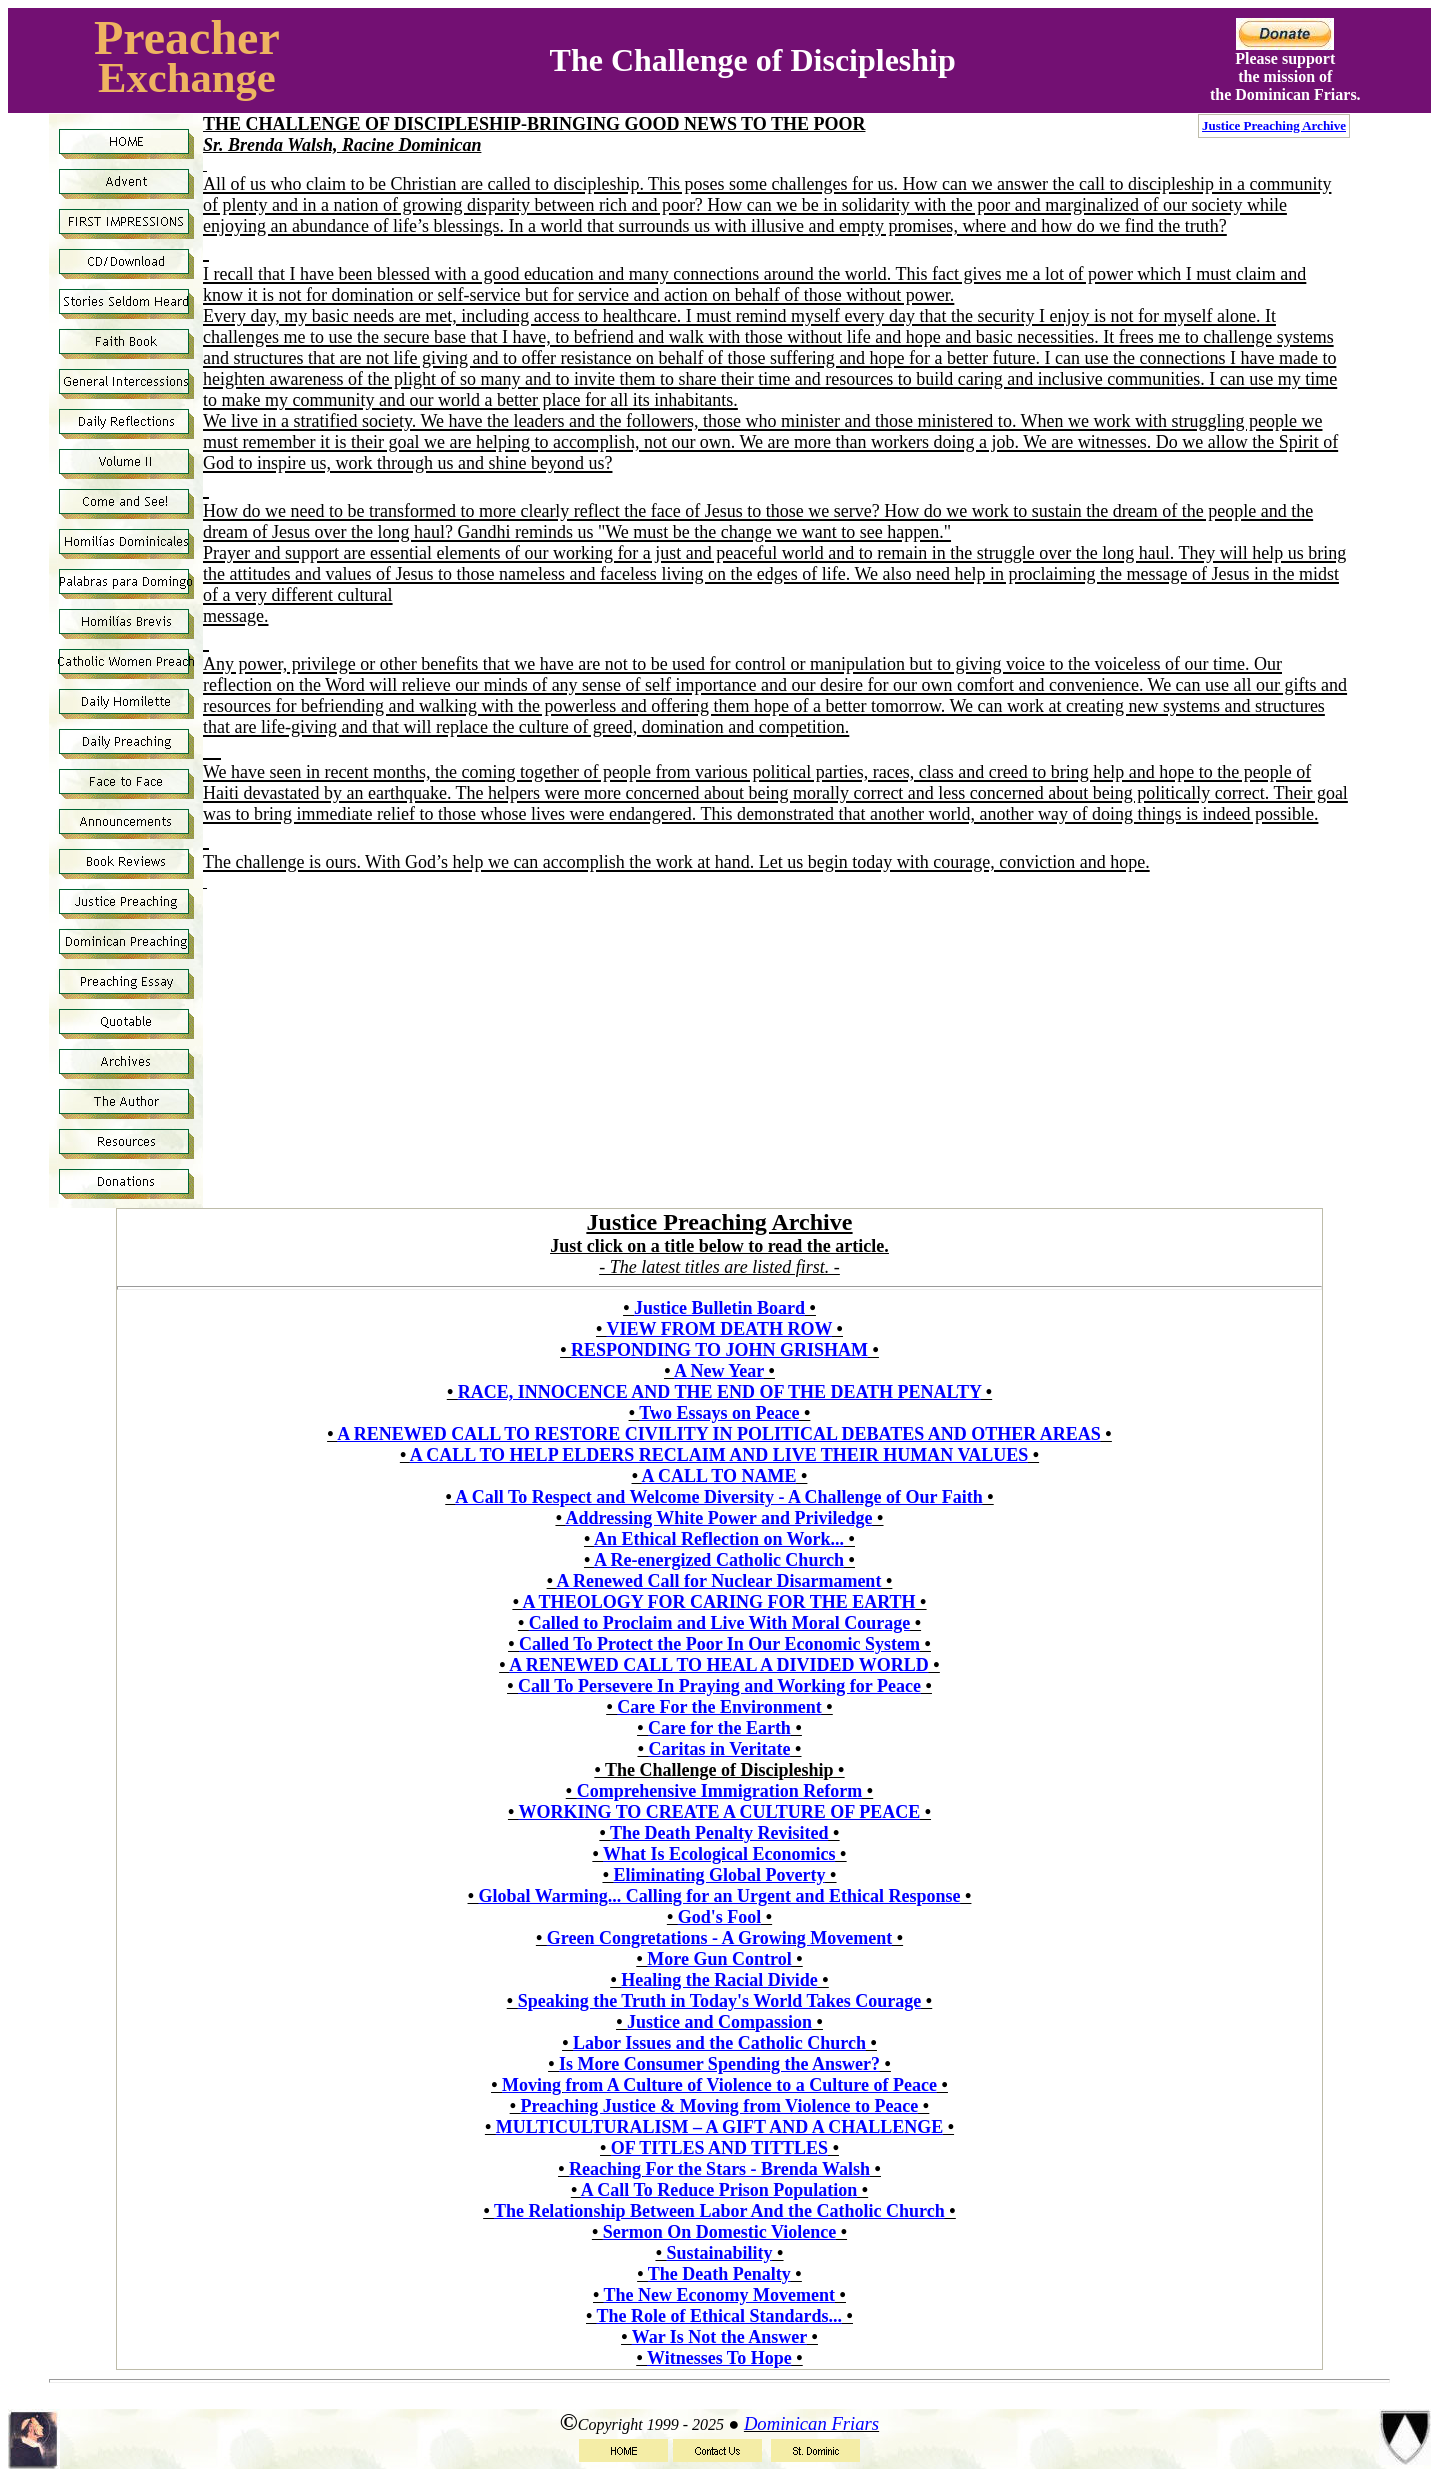 This screenshot has height=2477, width=1439. I want to click on Exchange, so click(187, 77).